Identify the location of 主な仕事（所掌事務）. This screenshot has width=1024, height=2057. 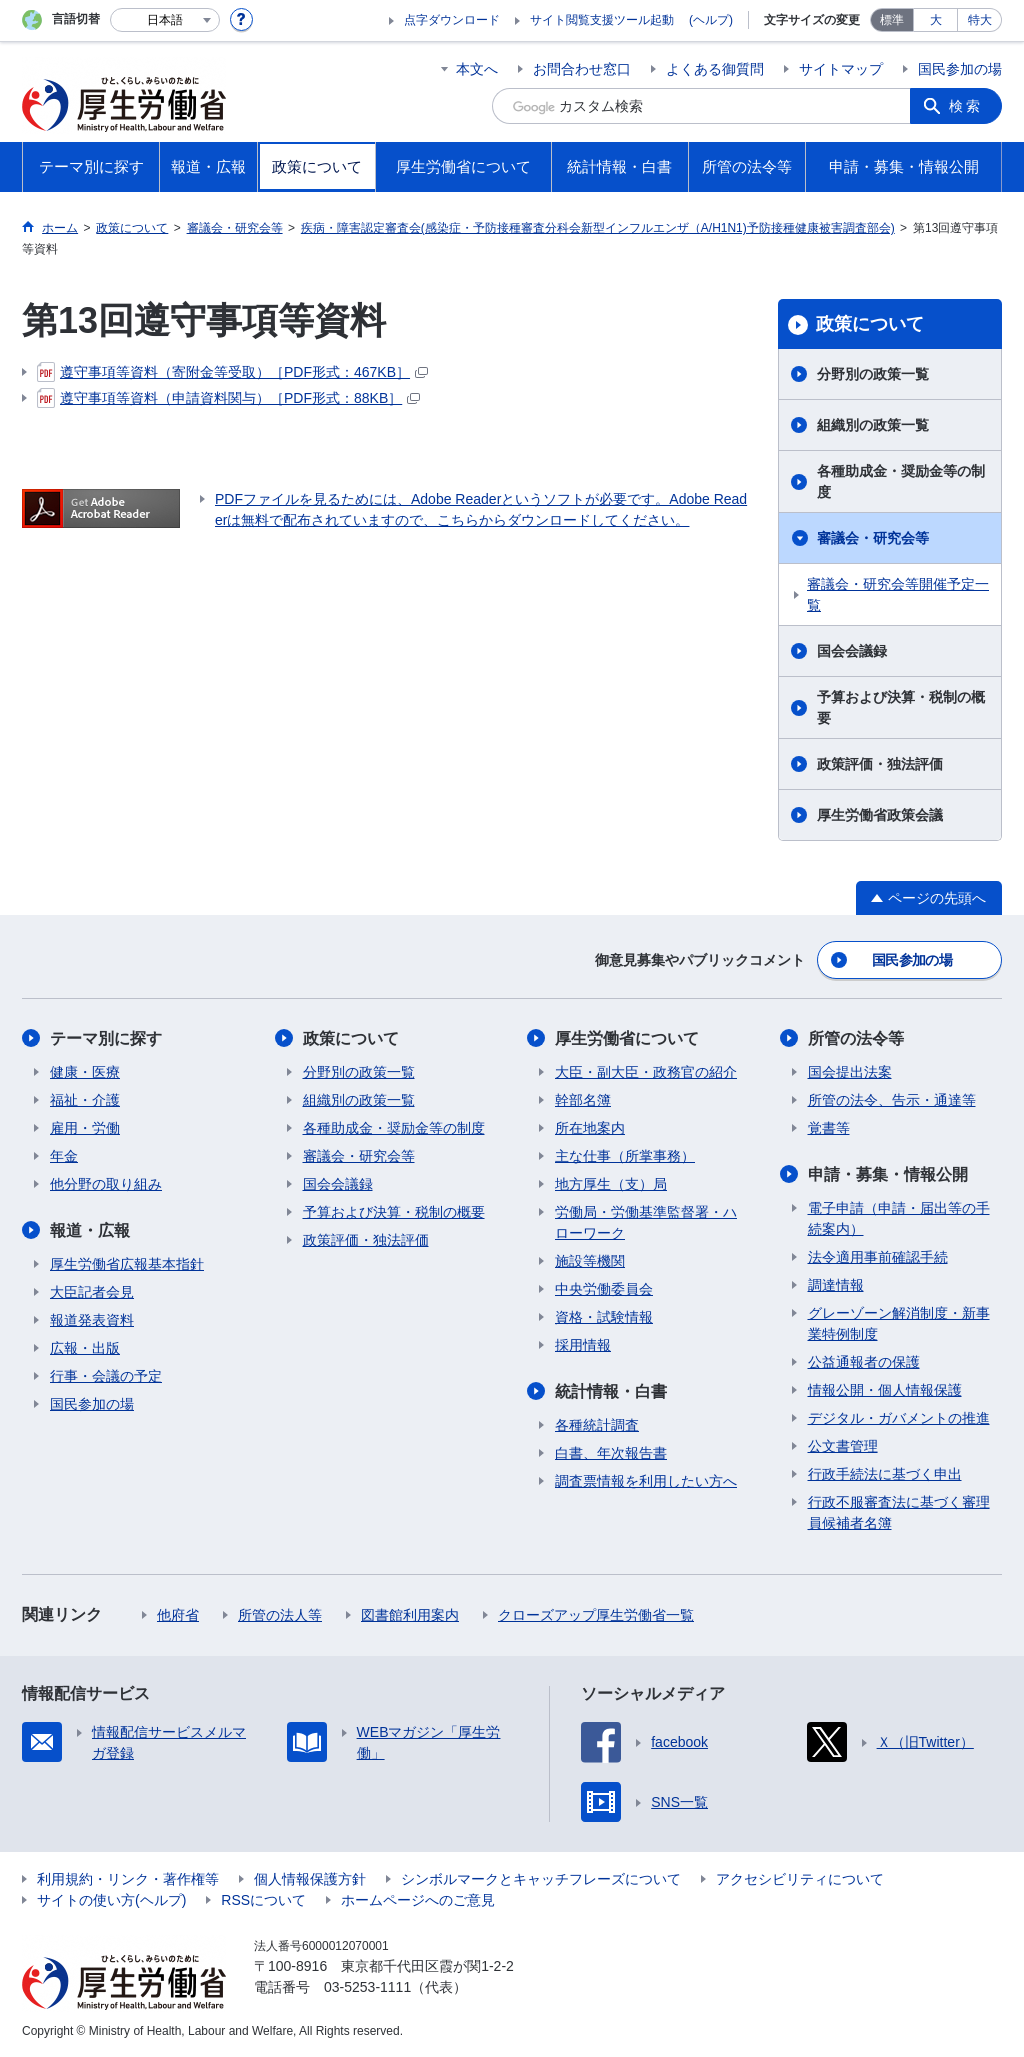
(625, 1156).